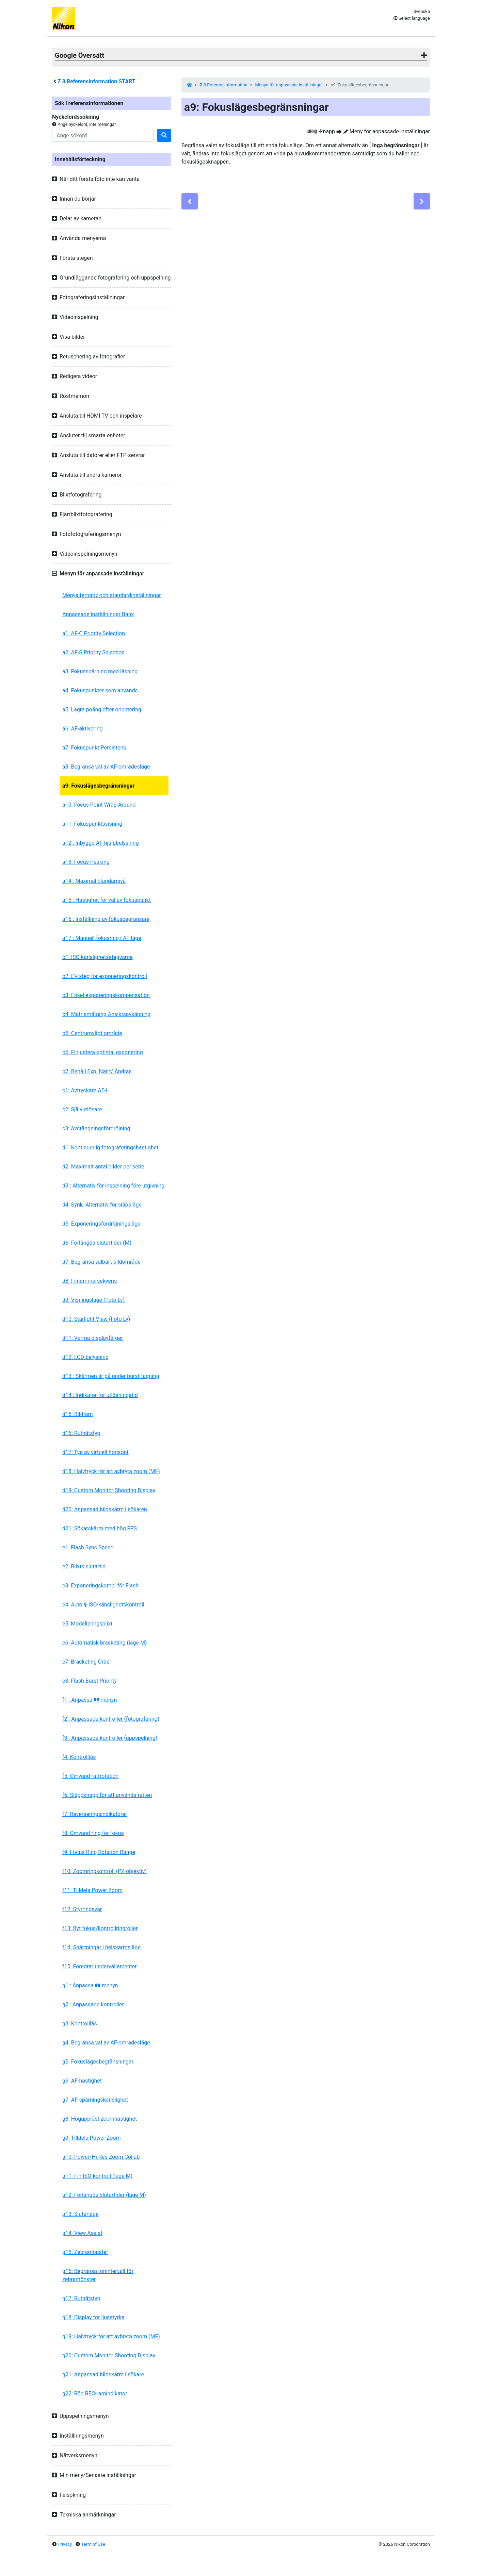  I want to click on f11: Tilldela Power Zoom, so click(92, 1890).